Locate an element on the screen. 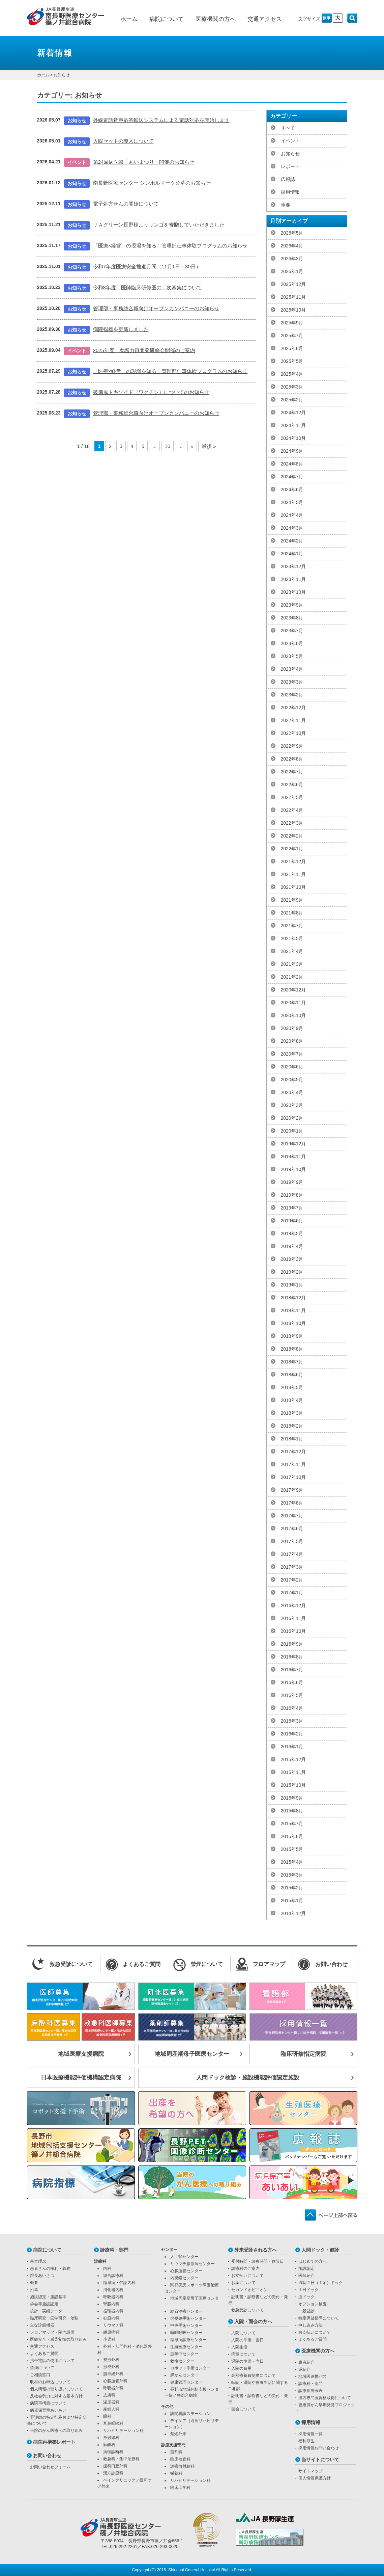 The width and height of the screenshot is (384, 2576). 2015年2月 is located at coordinates (292, 1887).